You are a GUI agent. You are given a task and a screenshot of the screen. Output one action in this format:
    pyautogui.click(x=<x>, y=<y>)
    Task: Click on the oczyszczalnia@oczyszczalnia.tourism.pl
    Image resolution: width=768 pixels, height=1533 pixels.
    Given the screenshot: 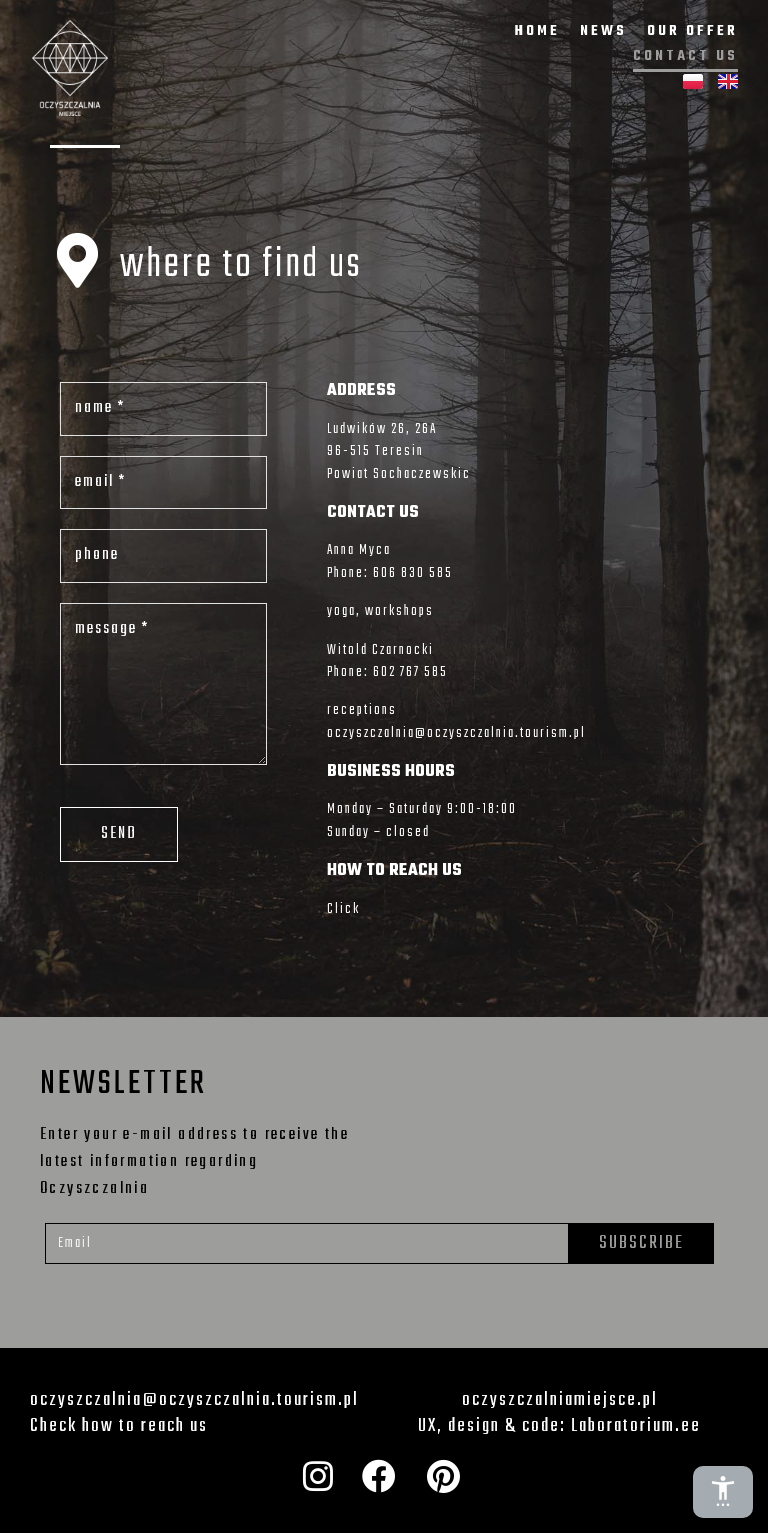 What is the action you would take?
    pyautogui.click(x=456, y=733)
    